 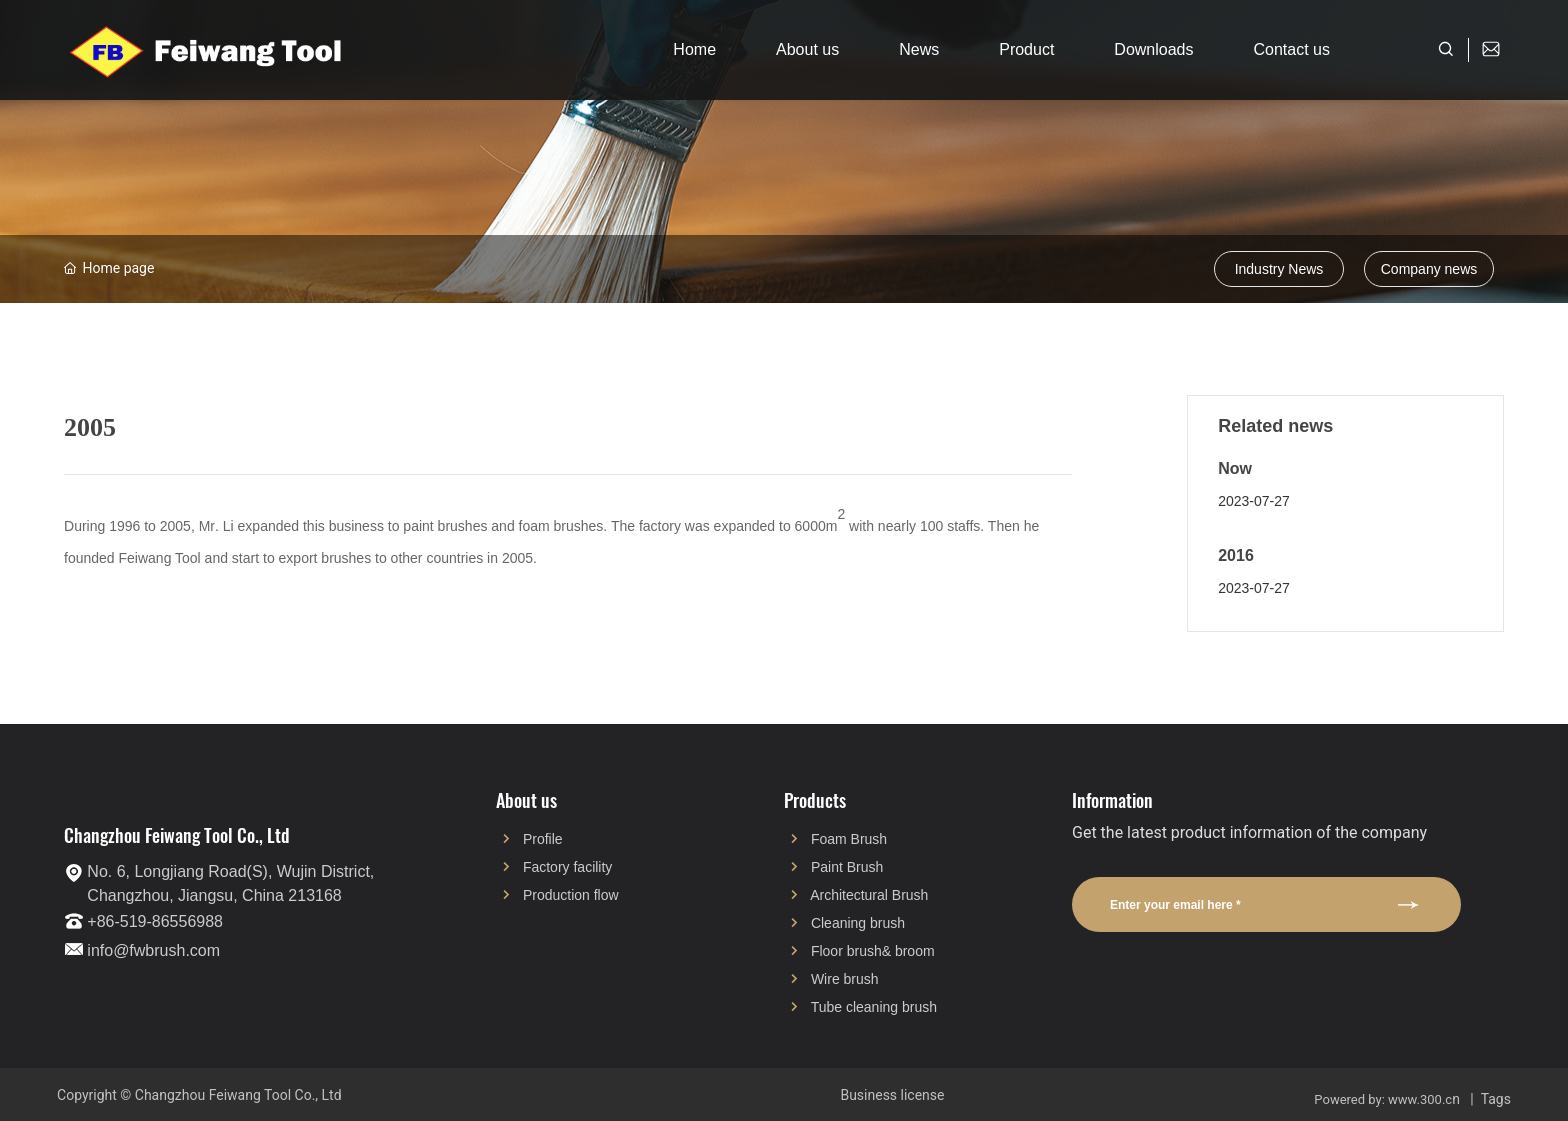 What do you see at coordinates (845, 979) in the screenshot?
I see `Wire brush` at bounding box center [845, 979].